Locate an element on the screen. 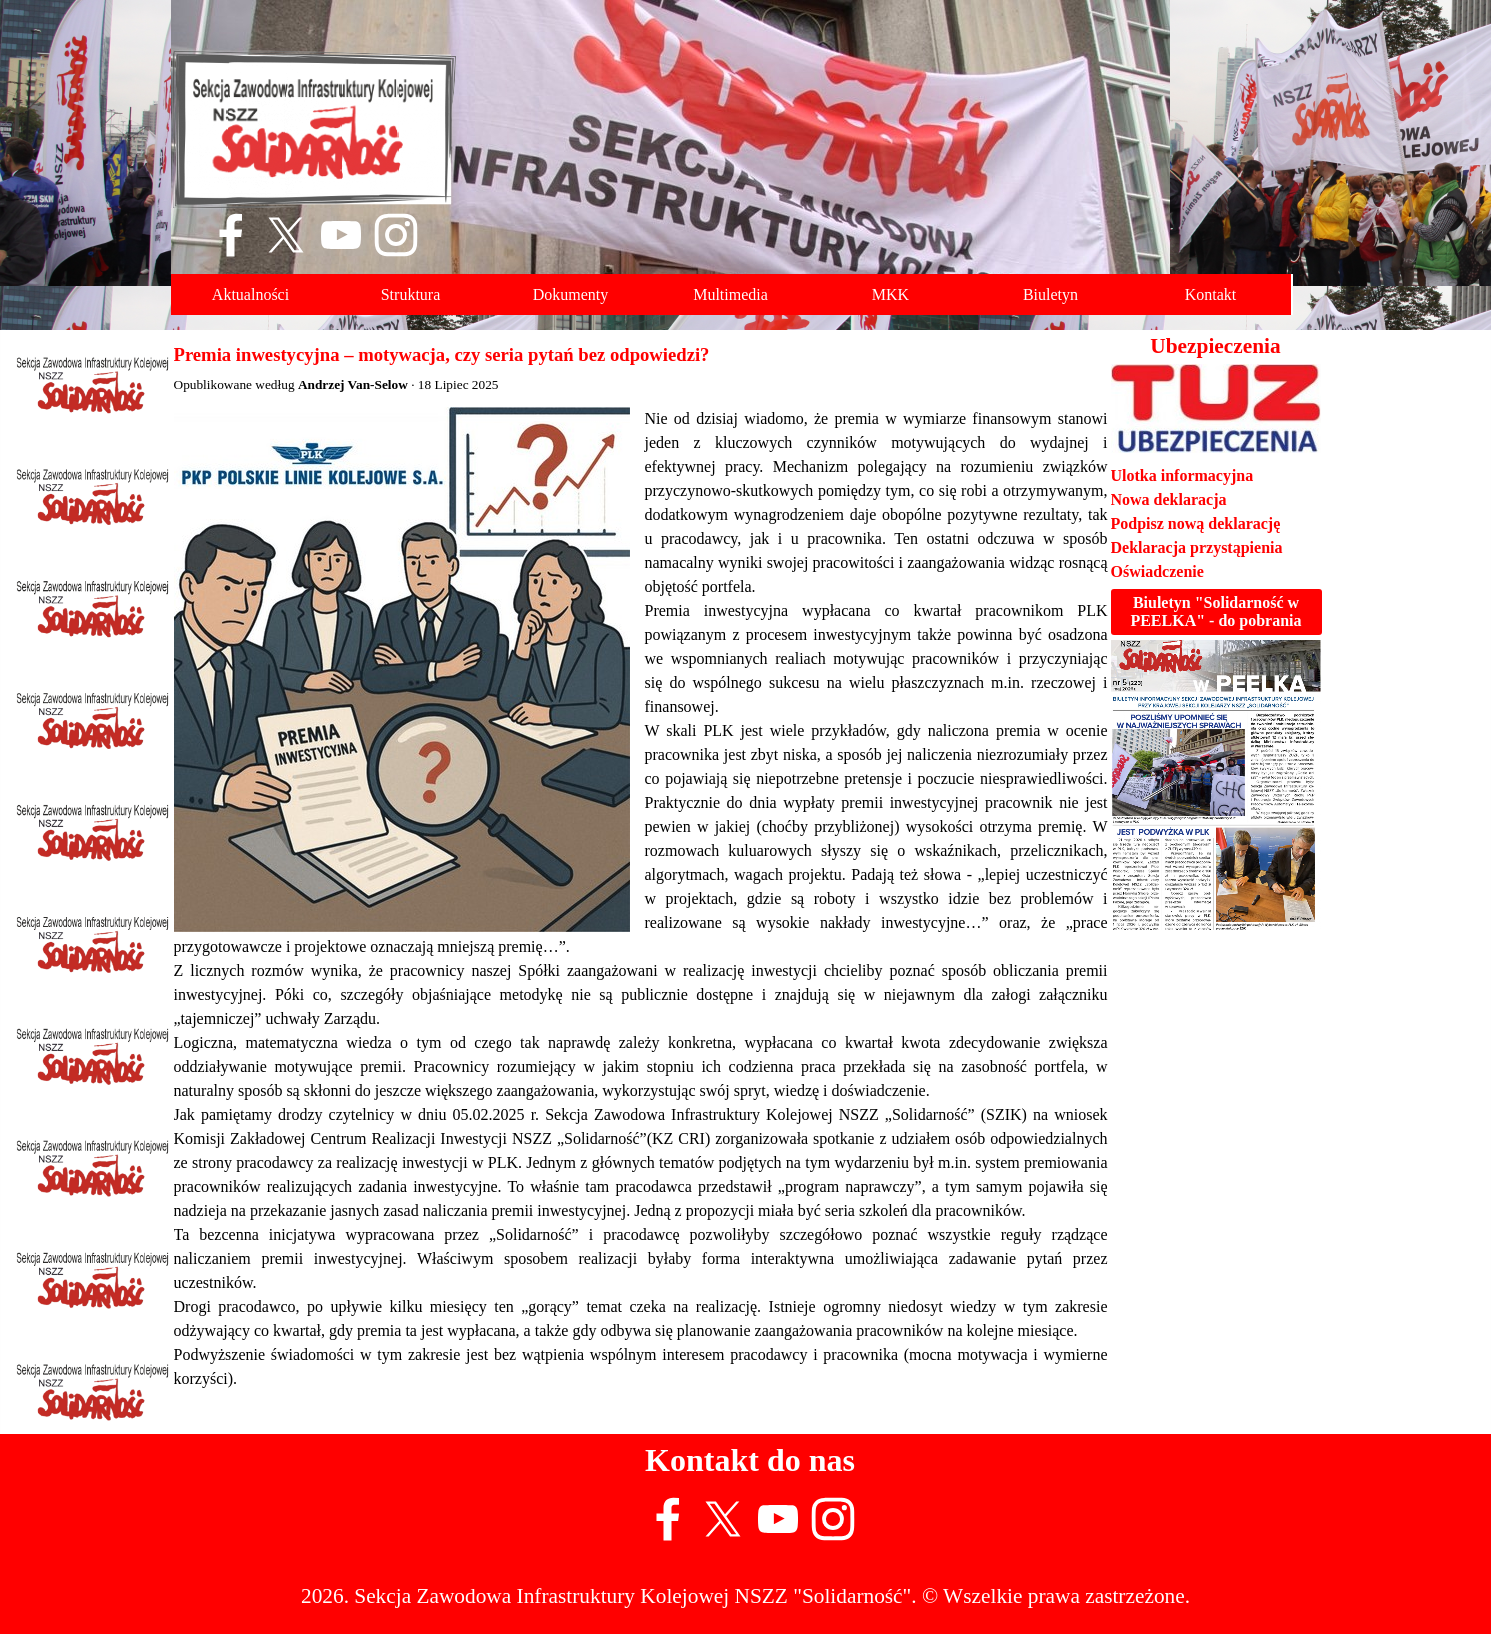 The image size is (1491, 1634). Aktualności is located at coordinates (250, 294).